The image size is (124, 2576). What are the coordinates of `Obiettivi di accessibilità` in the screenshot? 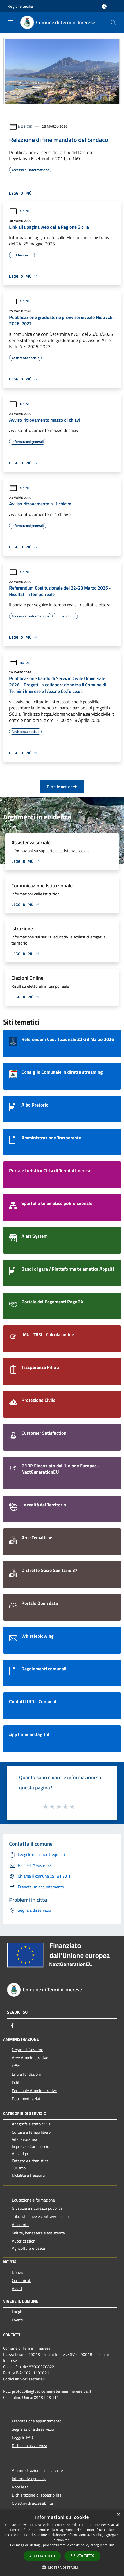 It's located at (32, 2503).